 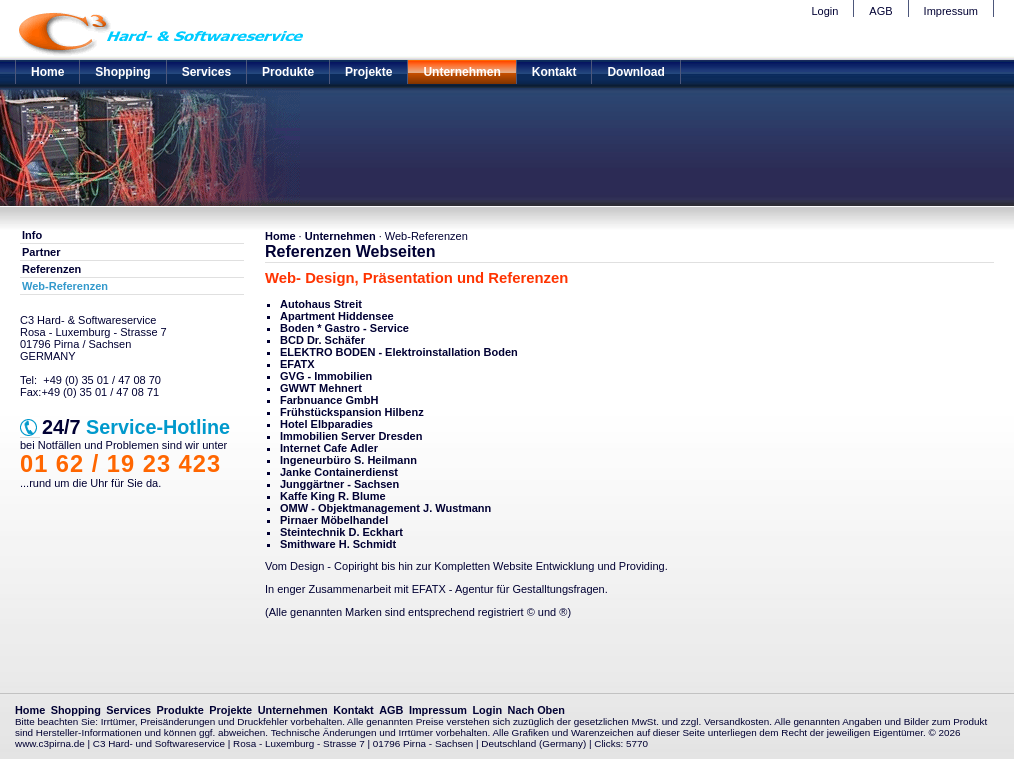 What do you see at coordinates (32, 235) in the screenshot?
I see `Info` at bounding box center [32, 235].